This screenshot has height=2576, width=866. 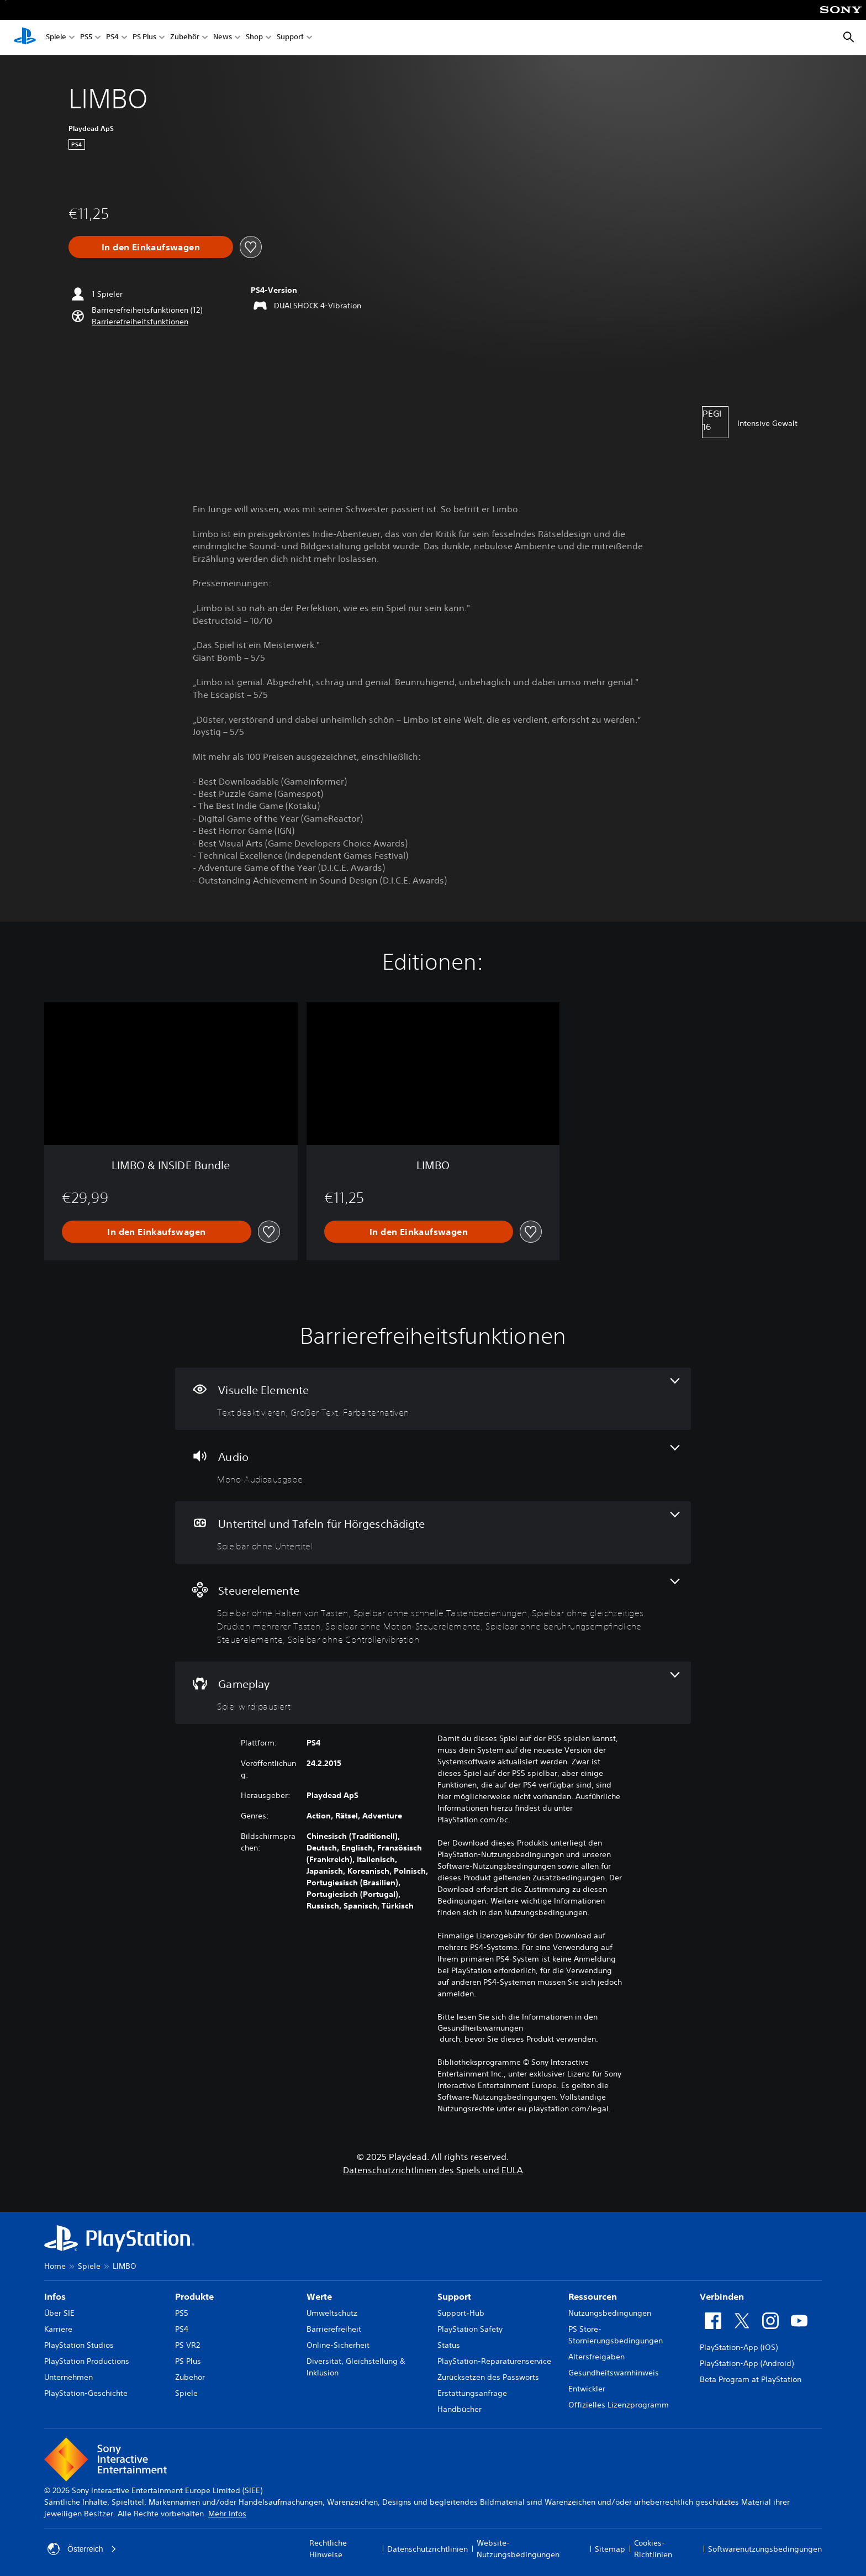 What do you see at coordinates (488, 2377) in the screenshot?
I see `Zurücksetzen des Passworts` at bounding box center [488, 2377].